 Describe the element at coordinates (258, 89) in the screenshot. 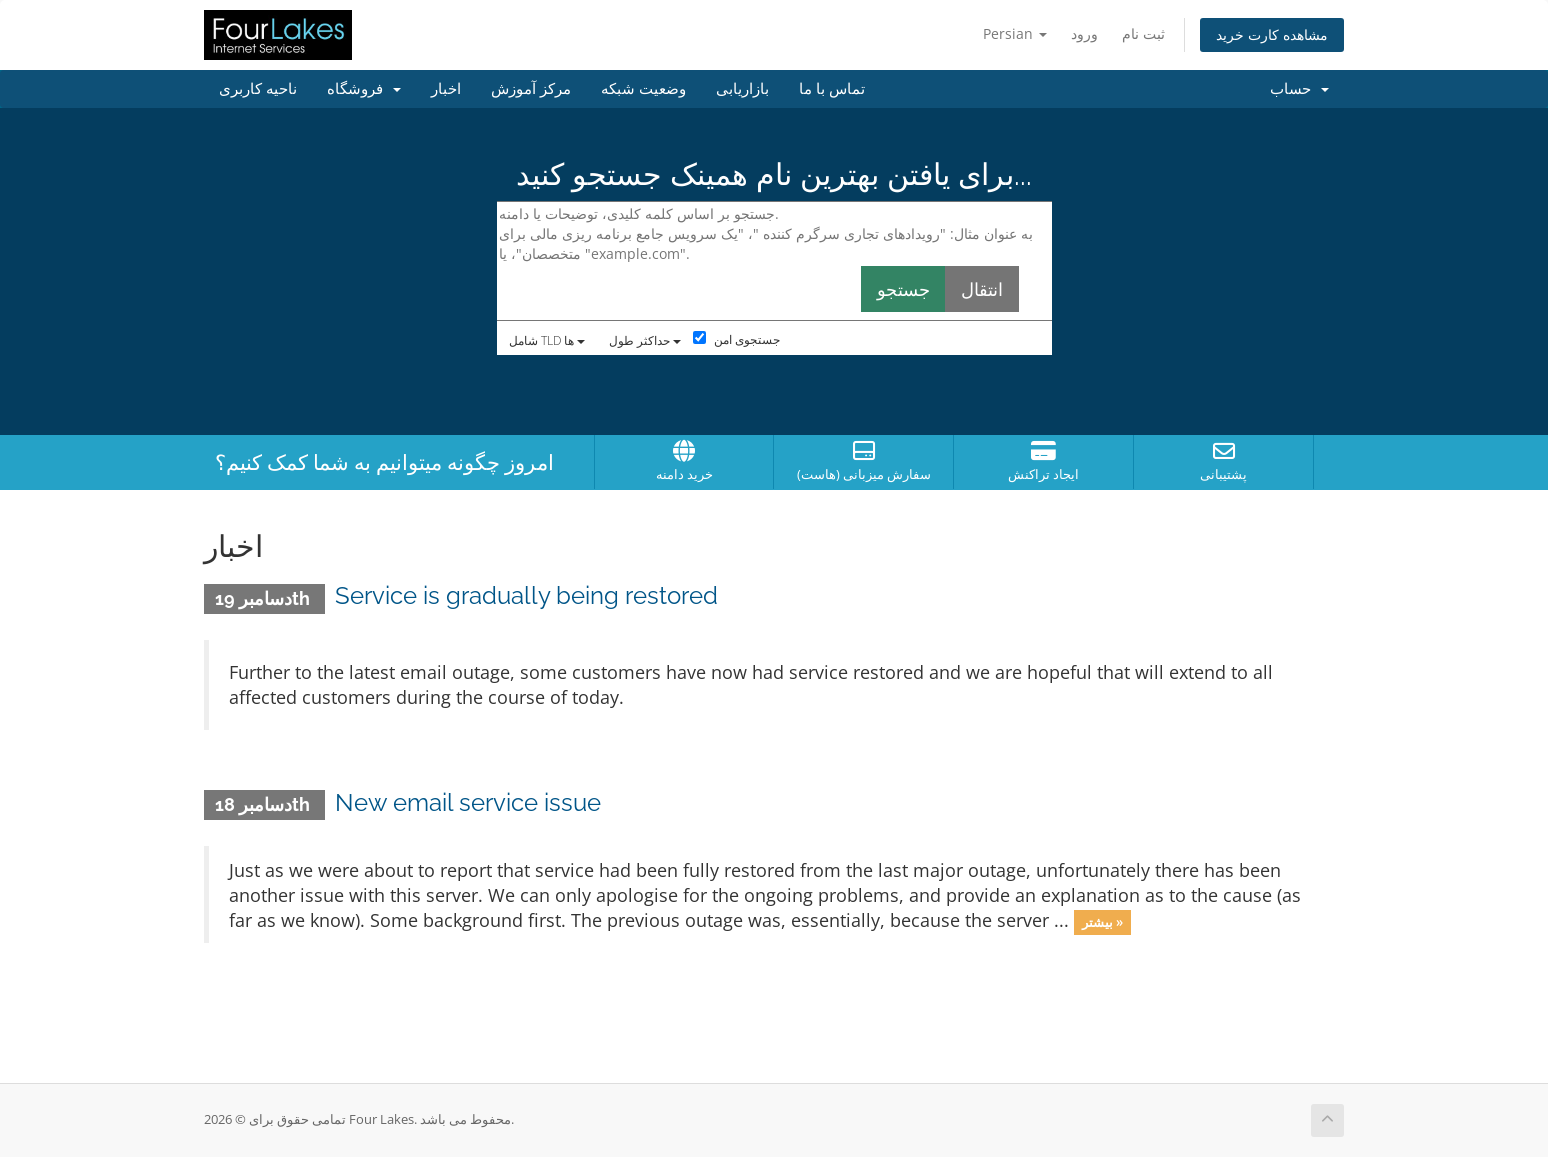

I see `ناحیه کاربری` at that location.